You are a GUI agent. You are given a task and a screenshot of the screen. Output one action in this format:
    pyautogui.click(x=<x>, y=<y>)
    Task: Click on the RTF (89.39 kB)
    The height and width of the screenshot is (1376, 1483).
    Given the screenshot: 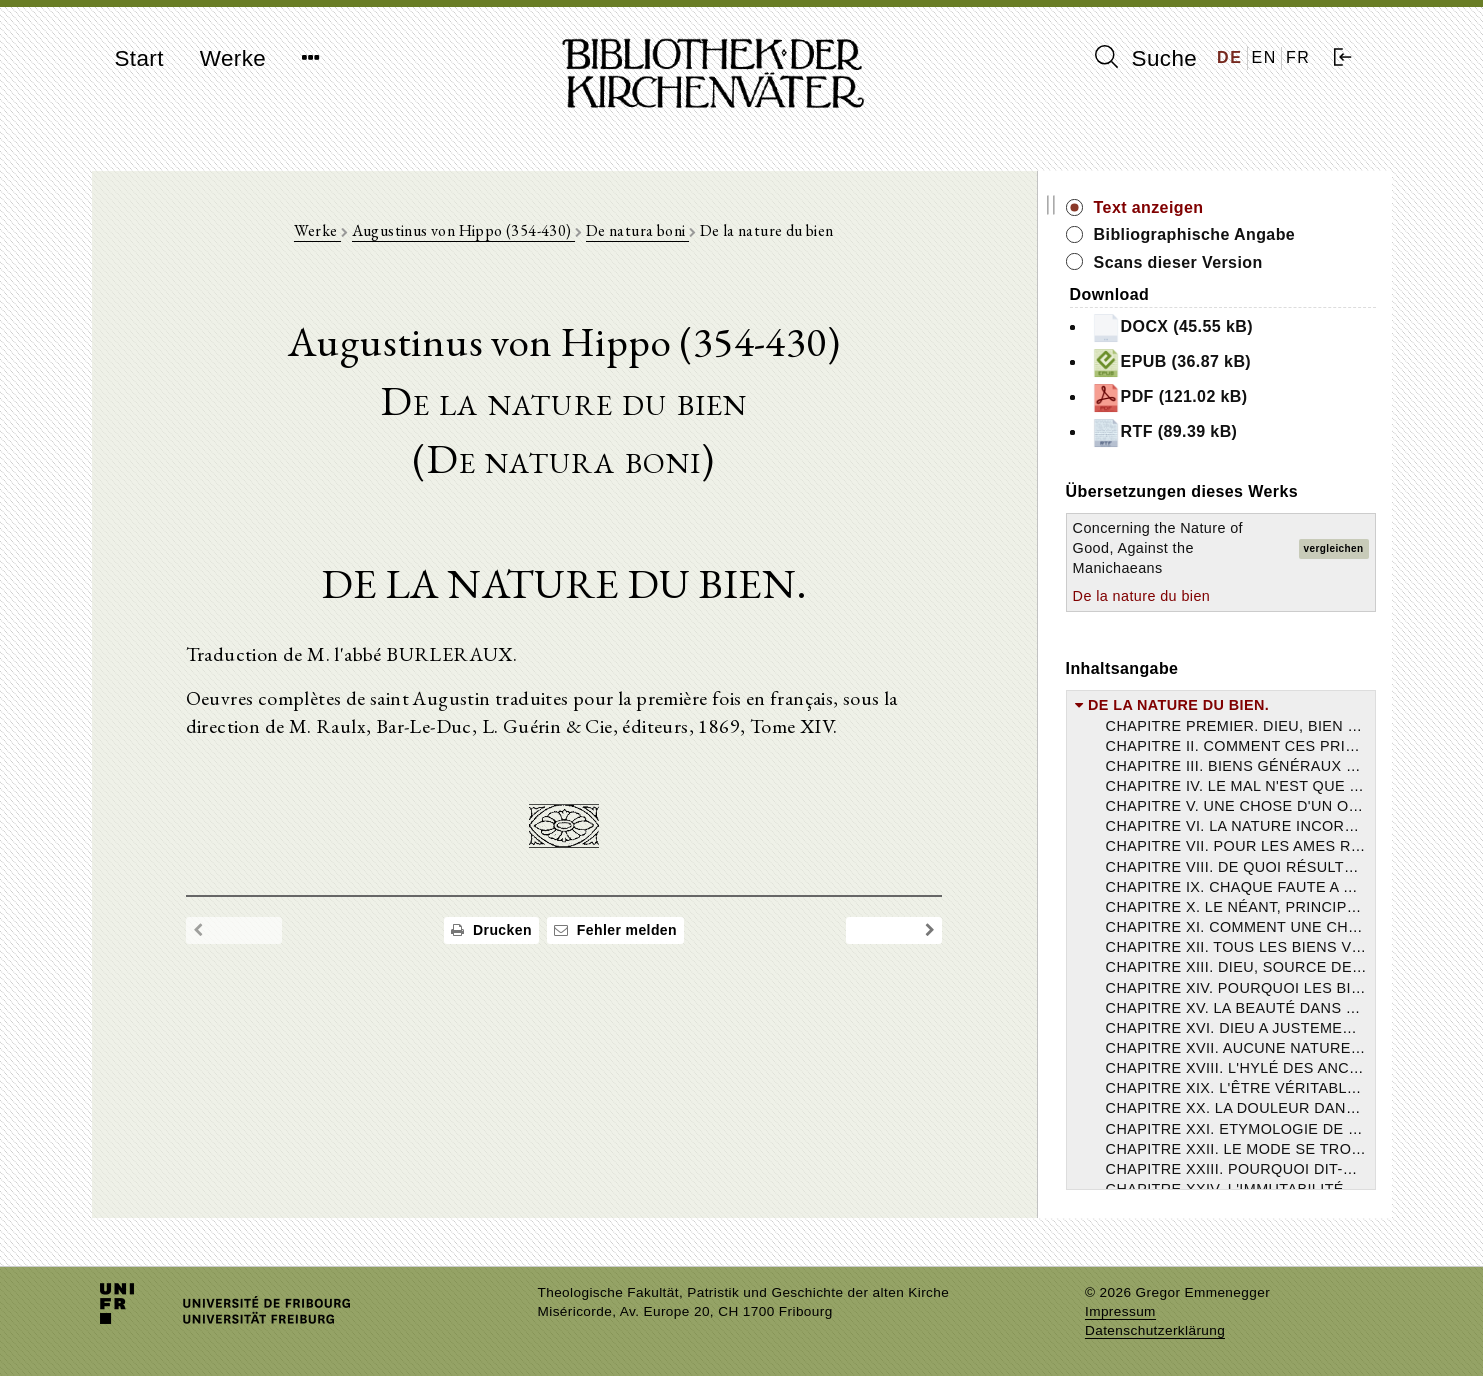 What is the action you would take?
    pyautogui.click(x=1194, y=433)
    